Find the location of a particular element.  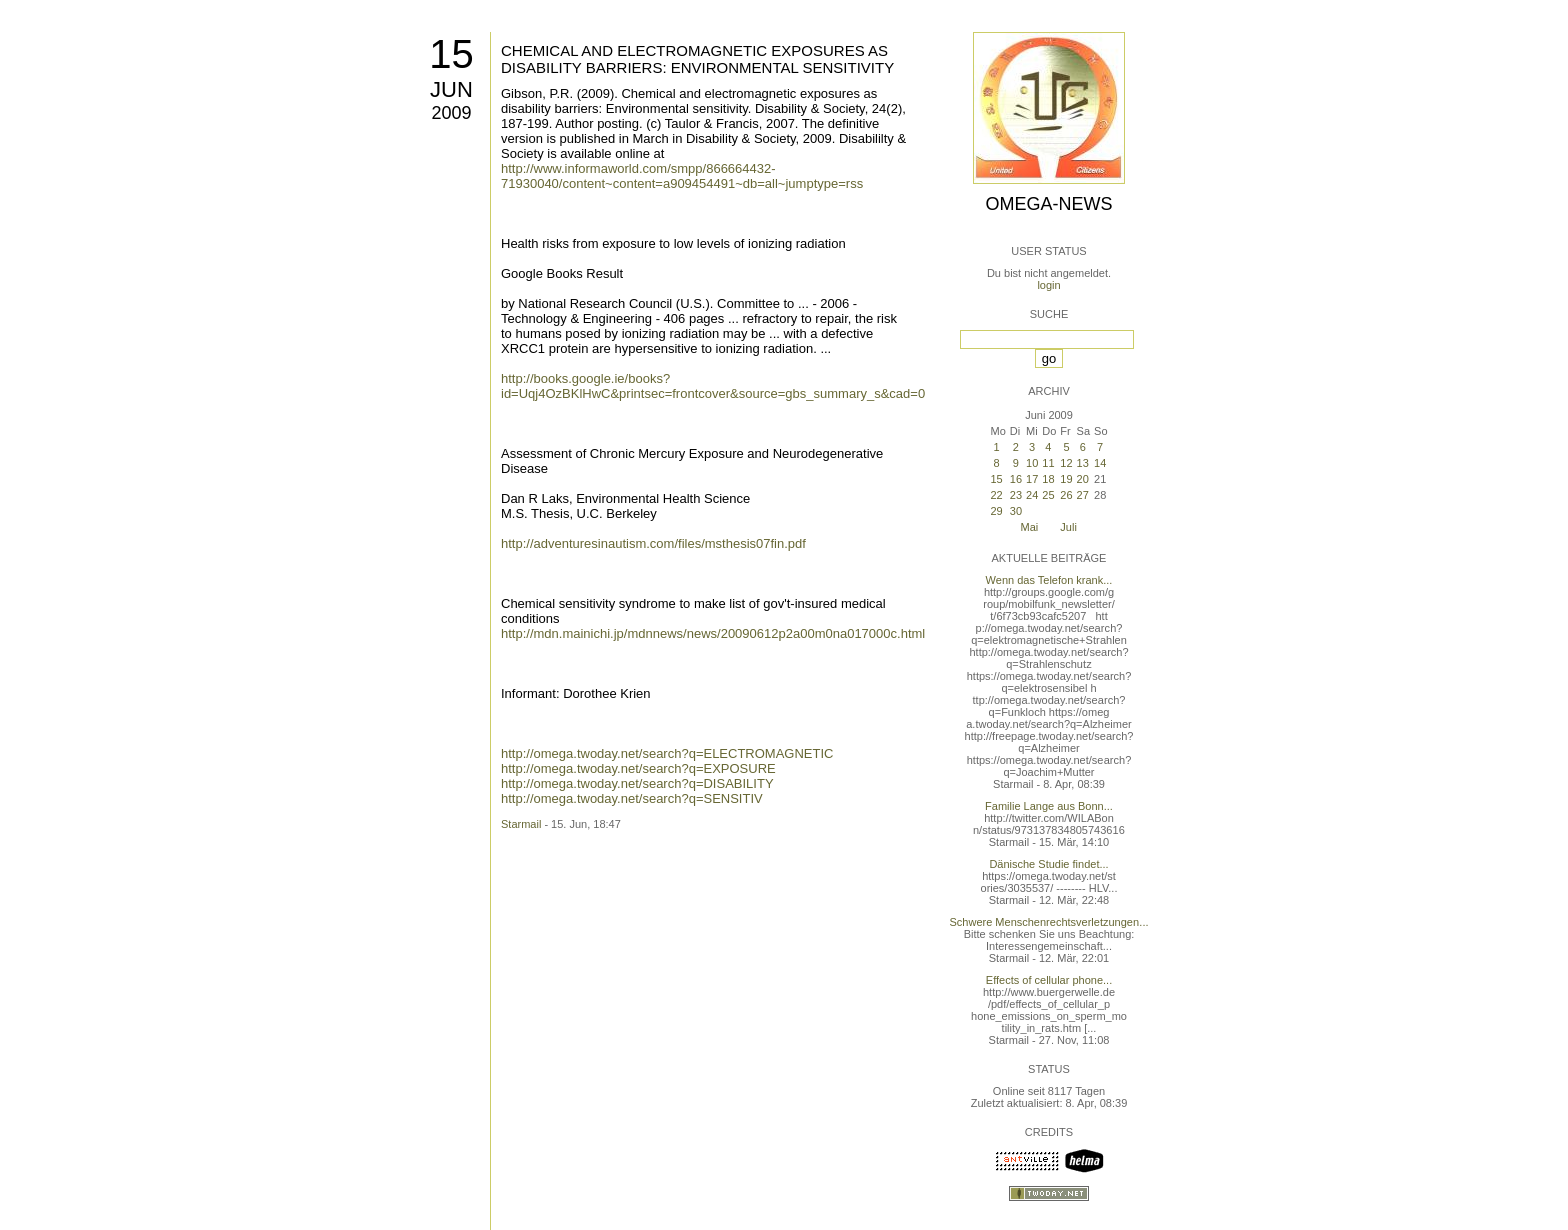

Omega-News is located at coordinates (1048, 204).